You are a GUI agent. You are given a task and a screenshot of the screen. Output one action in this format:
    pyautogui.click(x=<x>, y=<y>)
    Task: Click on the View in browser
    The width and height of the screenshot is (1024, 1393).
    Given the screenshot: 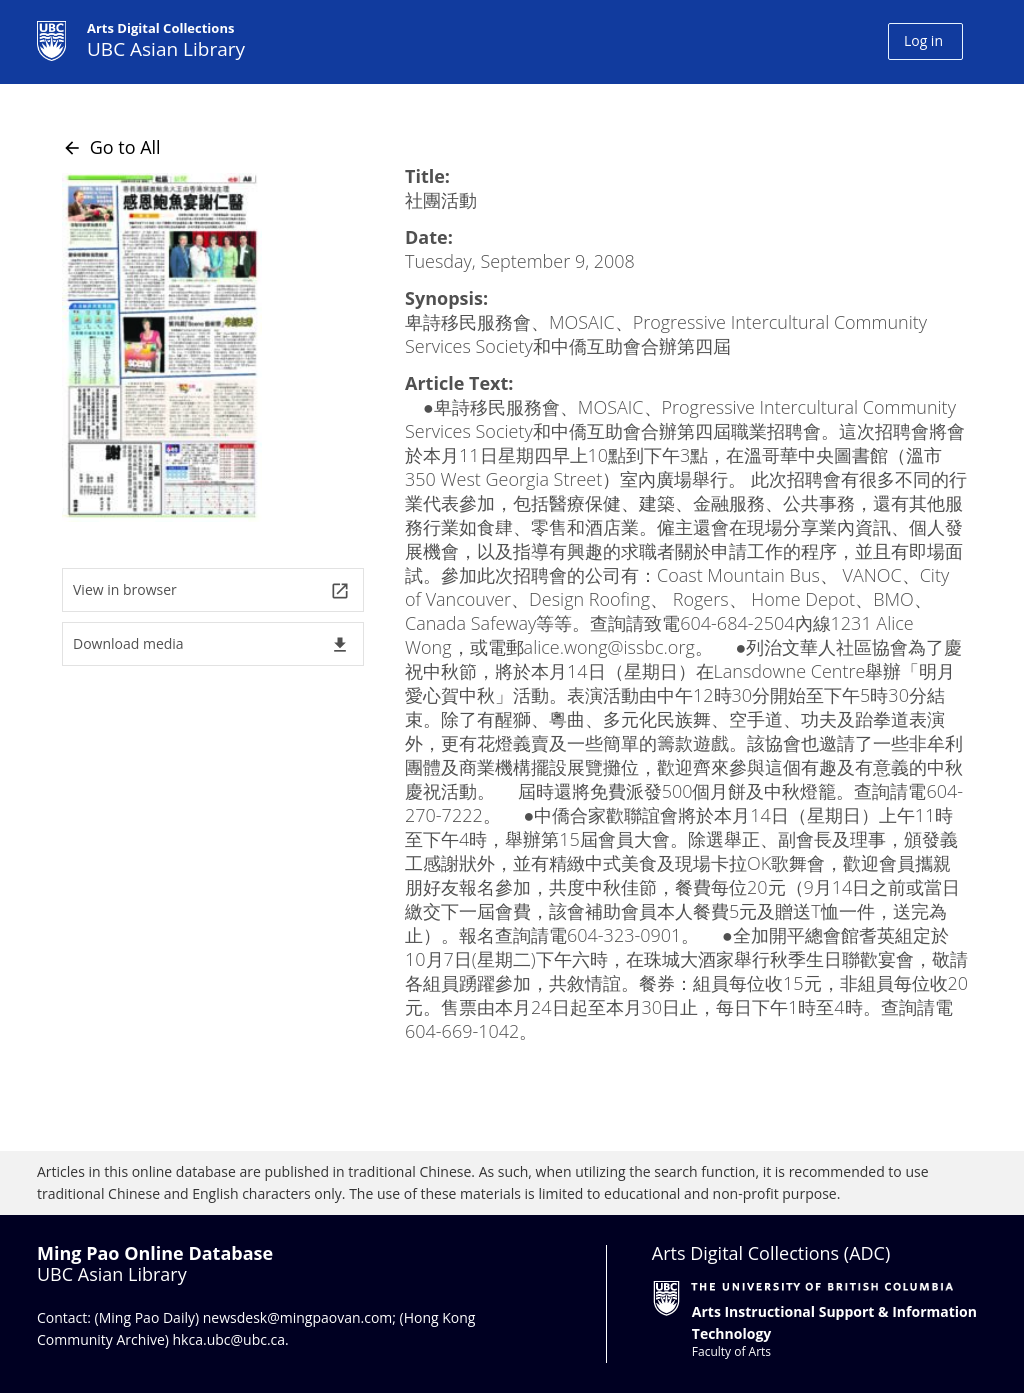 What is the action you would take?
    pyautogui.click(x=211, y=590)
    